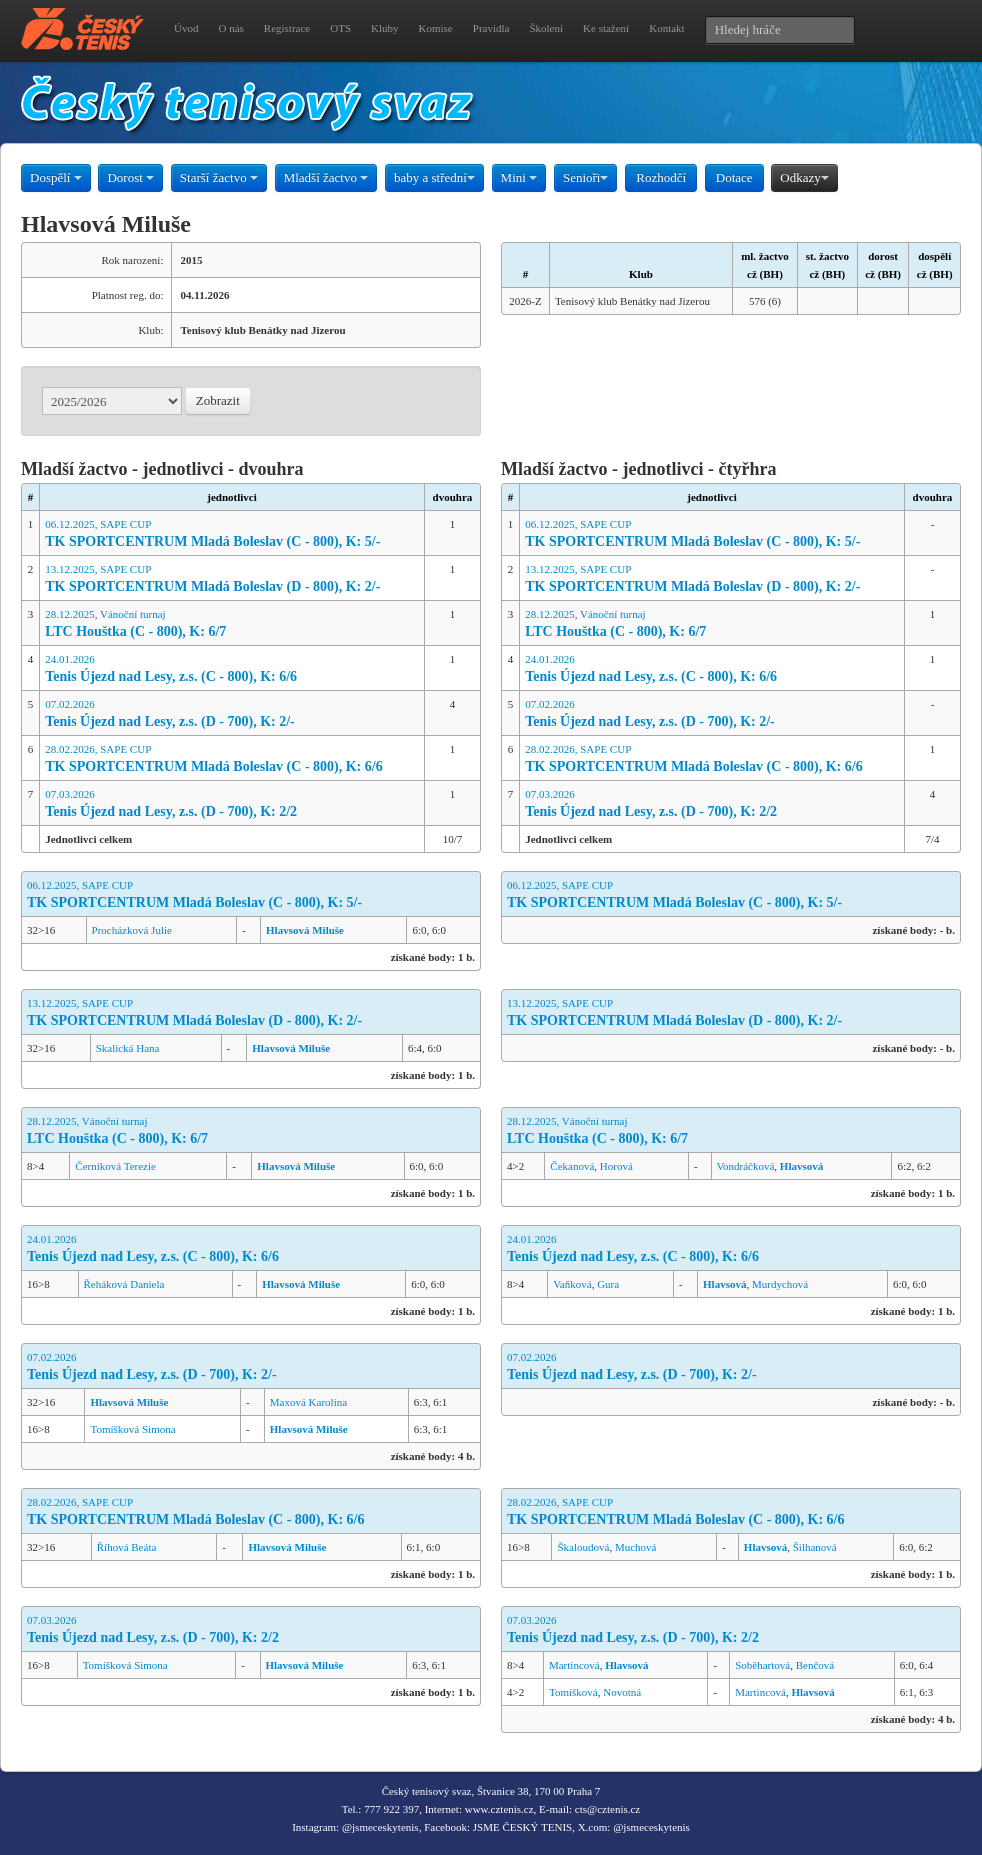 The image size is (982, 1855). Describe the element at coordinates (230, 28) in the screenshot. I see `O nás` at that location.